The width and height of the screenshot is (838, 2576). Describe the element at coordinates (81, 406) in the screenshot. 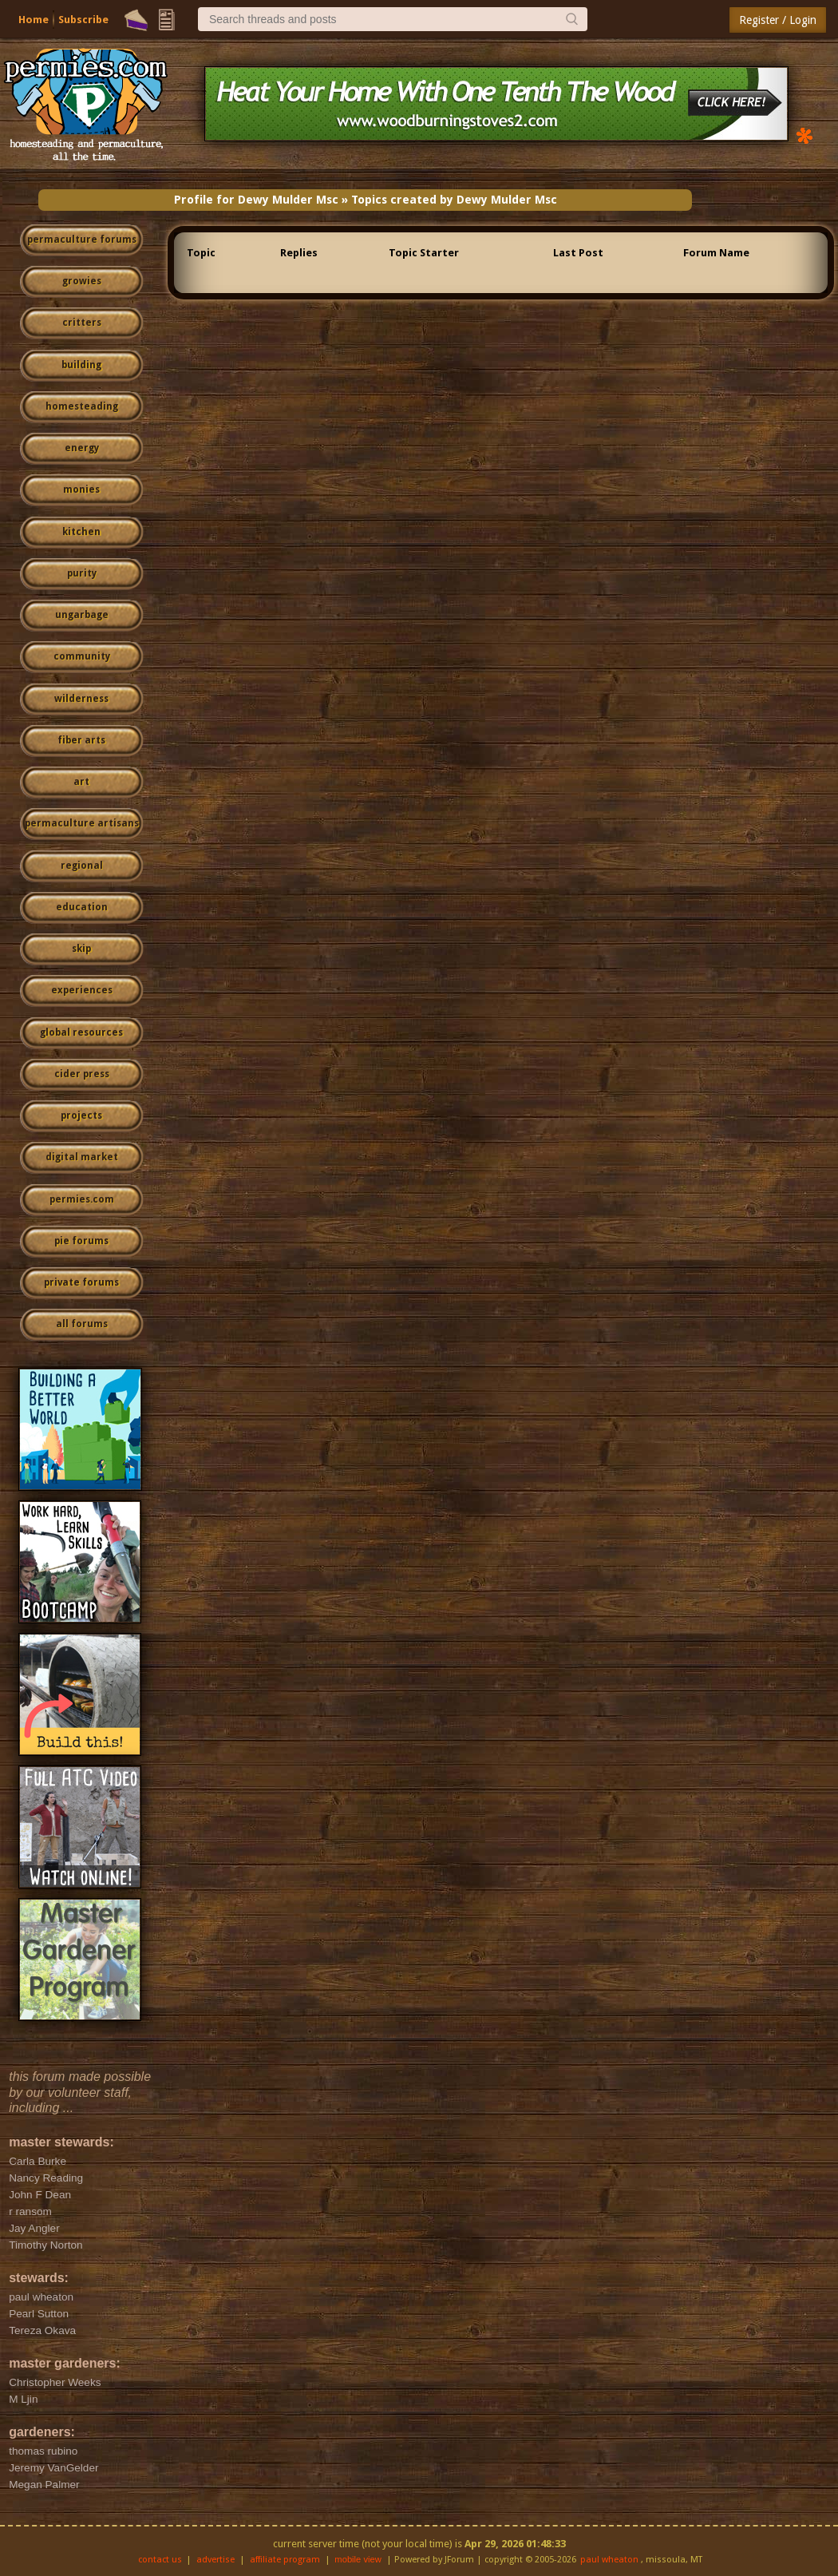

I see `homesteading` at that location.